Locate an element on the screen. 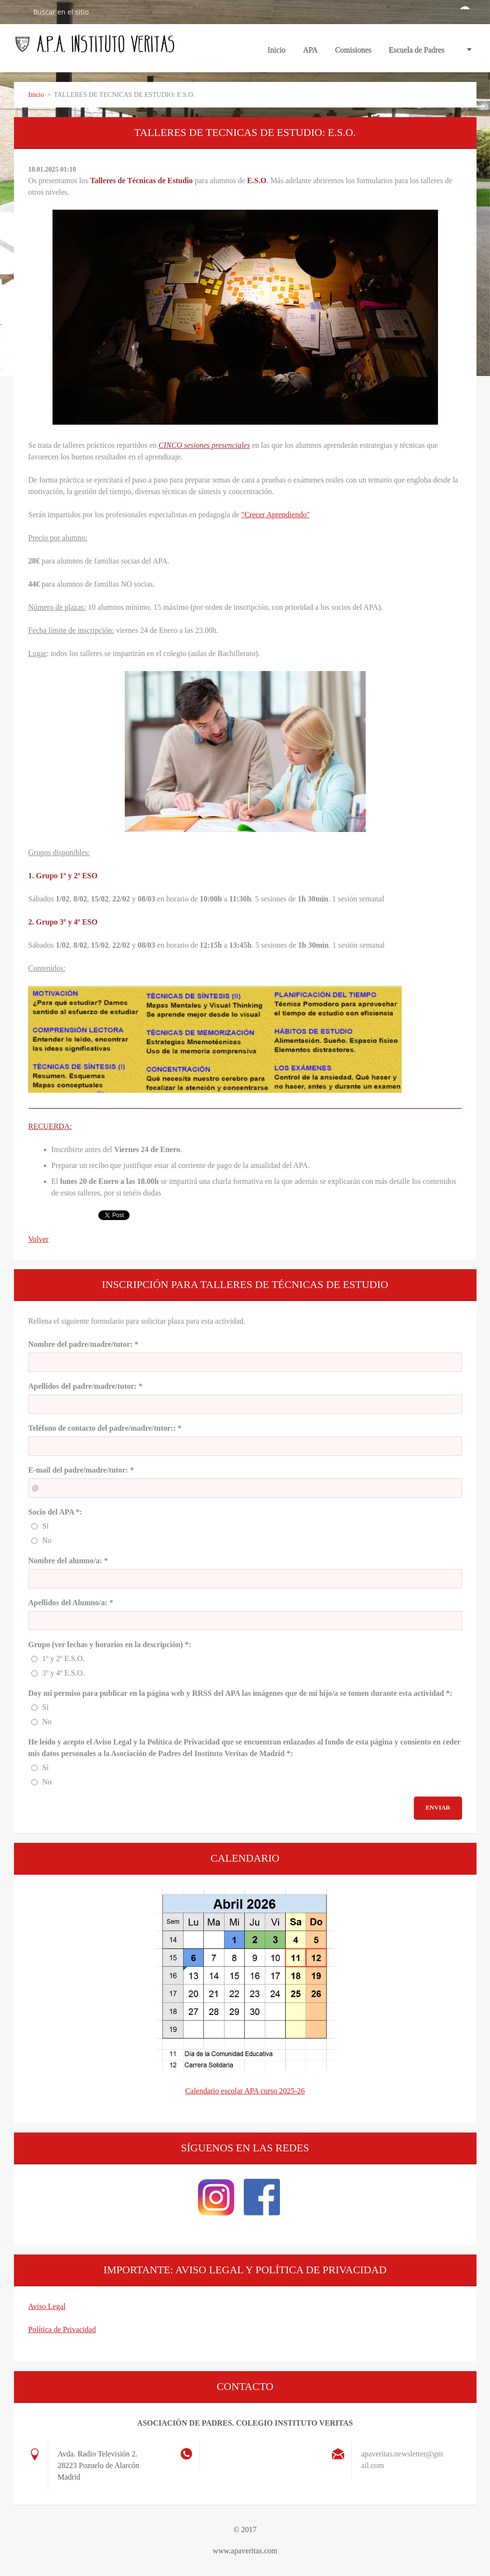  "Crecer Aprendiendo" is located at coordinates (275, 514).